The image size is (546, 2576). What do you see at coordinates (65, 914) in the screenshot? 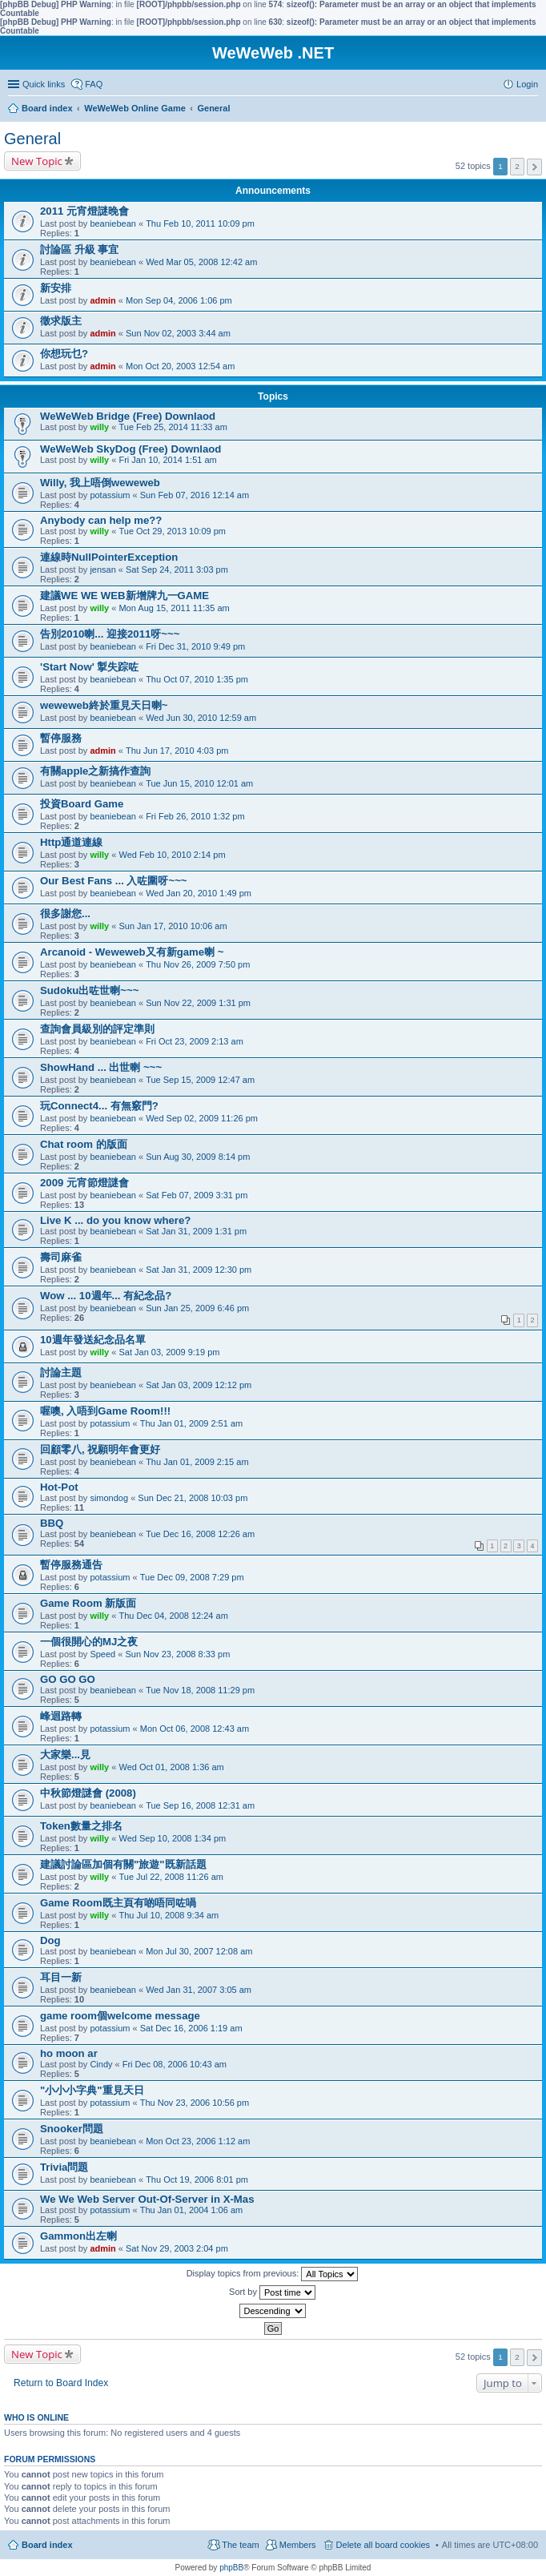
I see `很多謝您...` at bounding box center [65, 914].